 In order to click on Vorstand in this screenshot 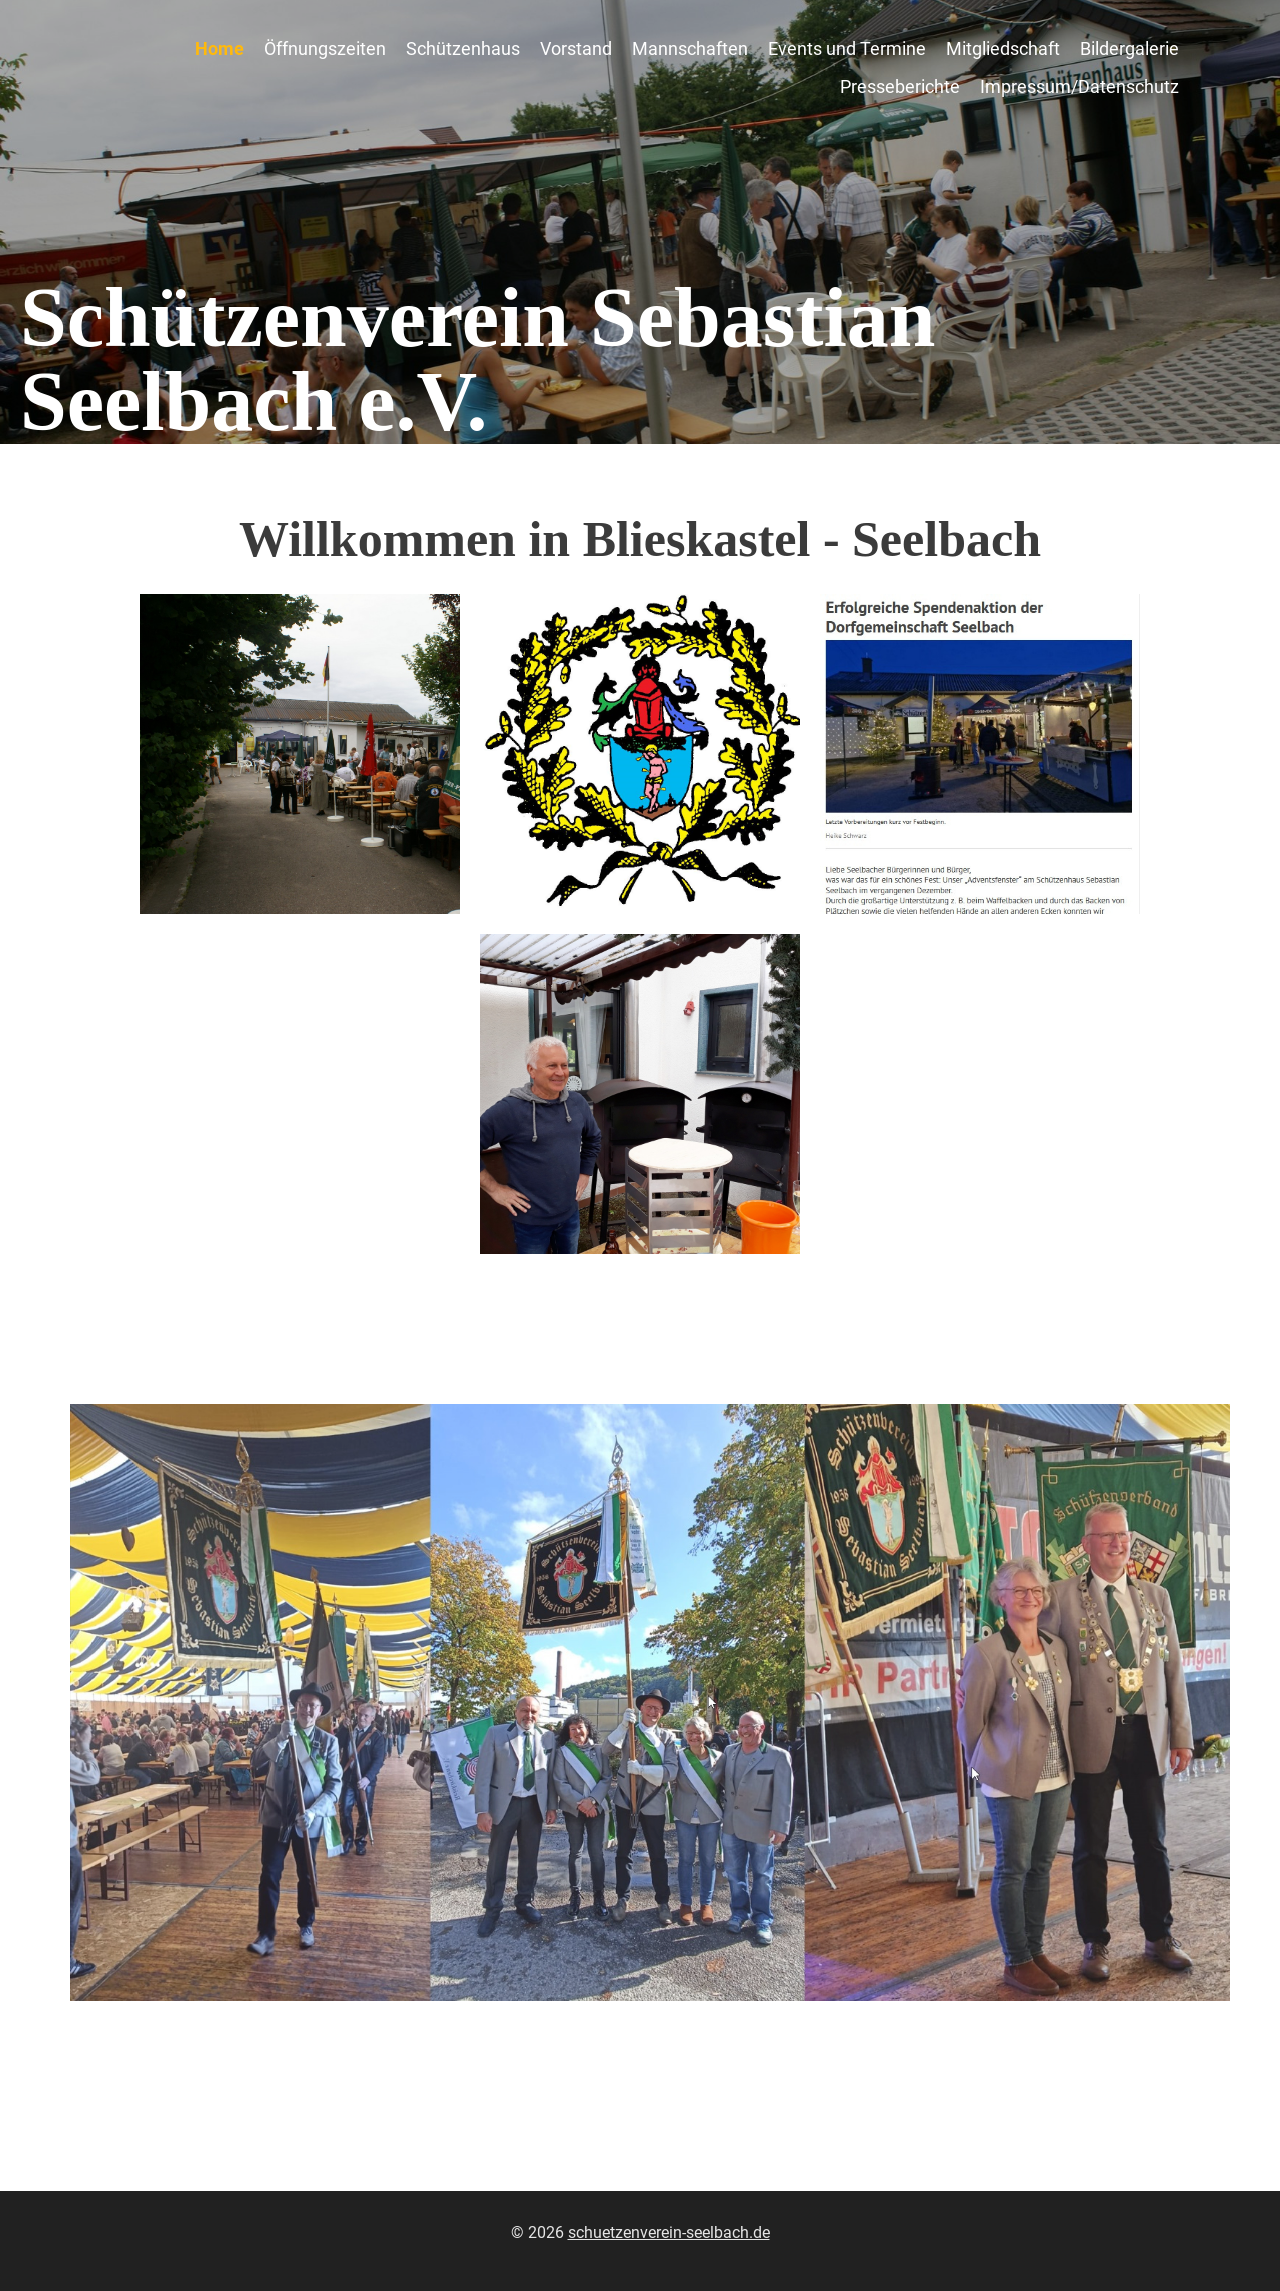, I will do `click(576, 48)`.